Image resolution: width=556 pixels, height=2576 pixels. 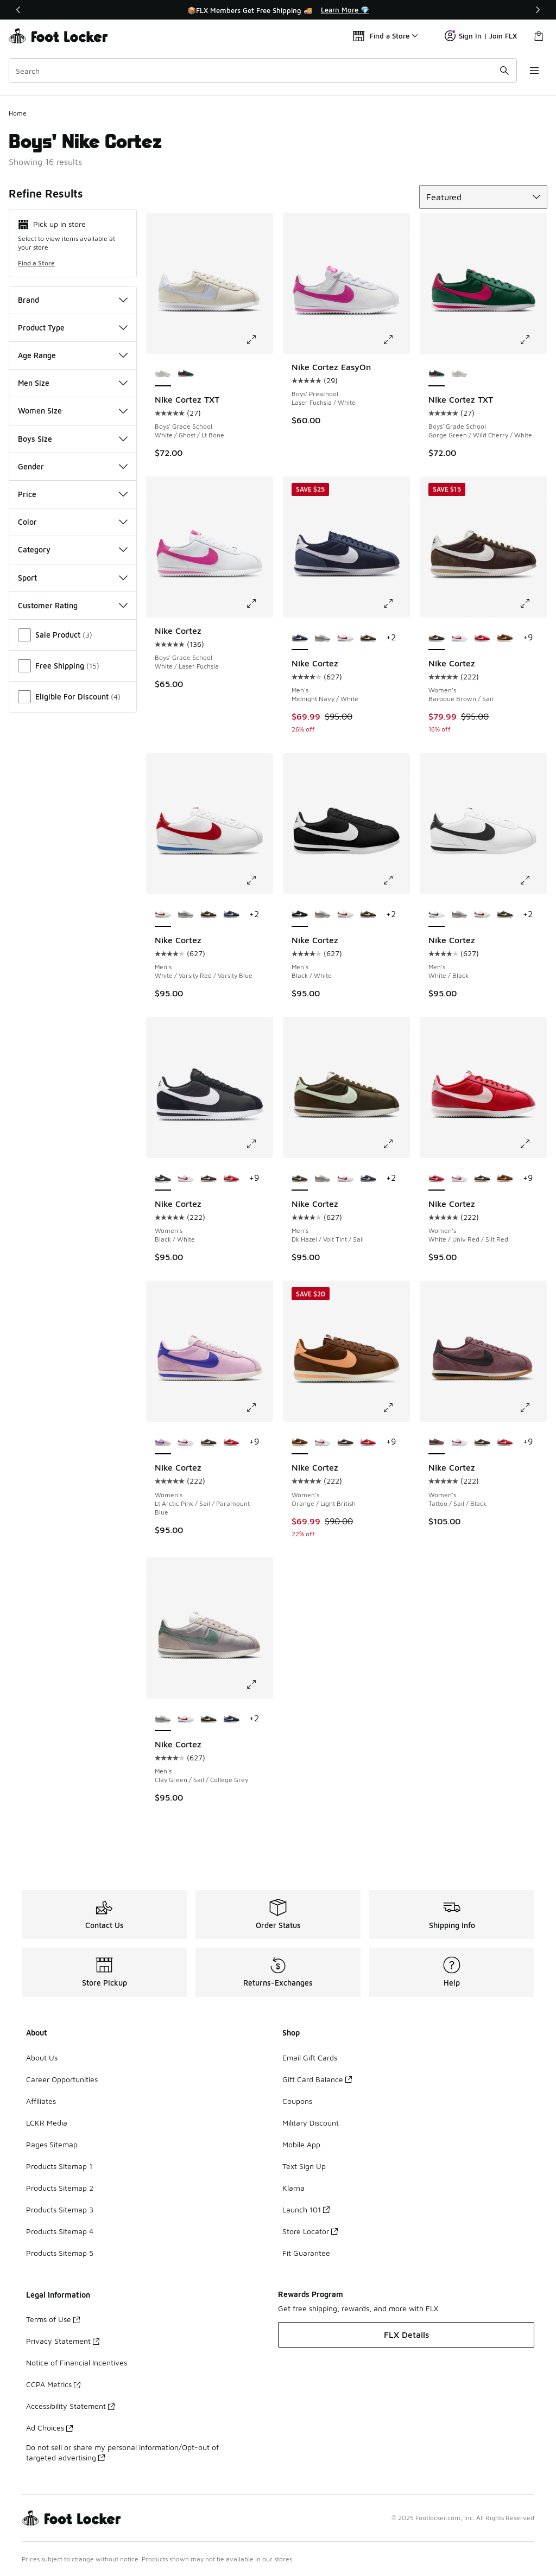 What do you see at coordinates (306, 2209) in the screenshot?
I see `Launch 101` at bounding box center [306, 2209].